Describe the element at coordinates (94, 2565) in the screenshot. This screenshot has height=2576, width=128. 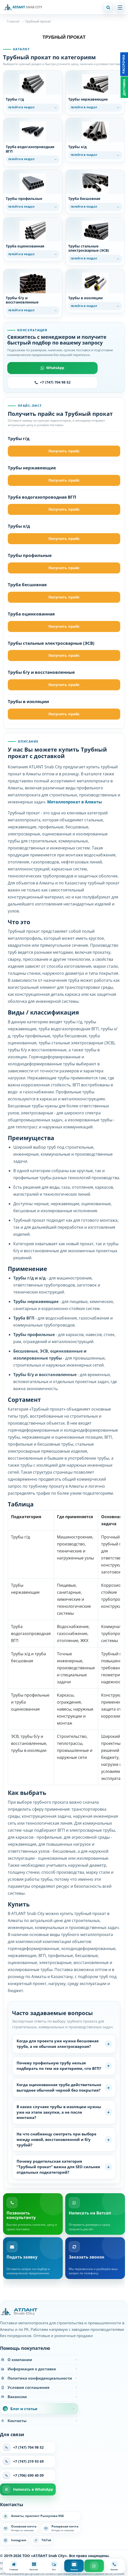
I see `[WhatsApp]` at that location.